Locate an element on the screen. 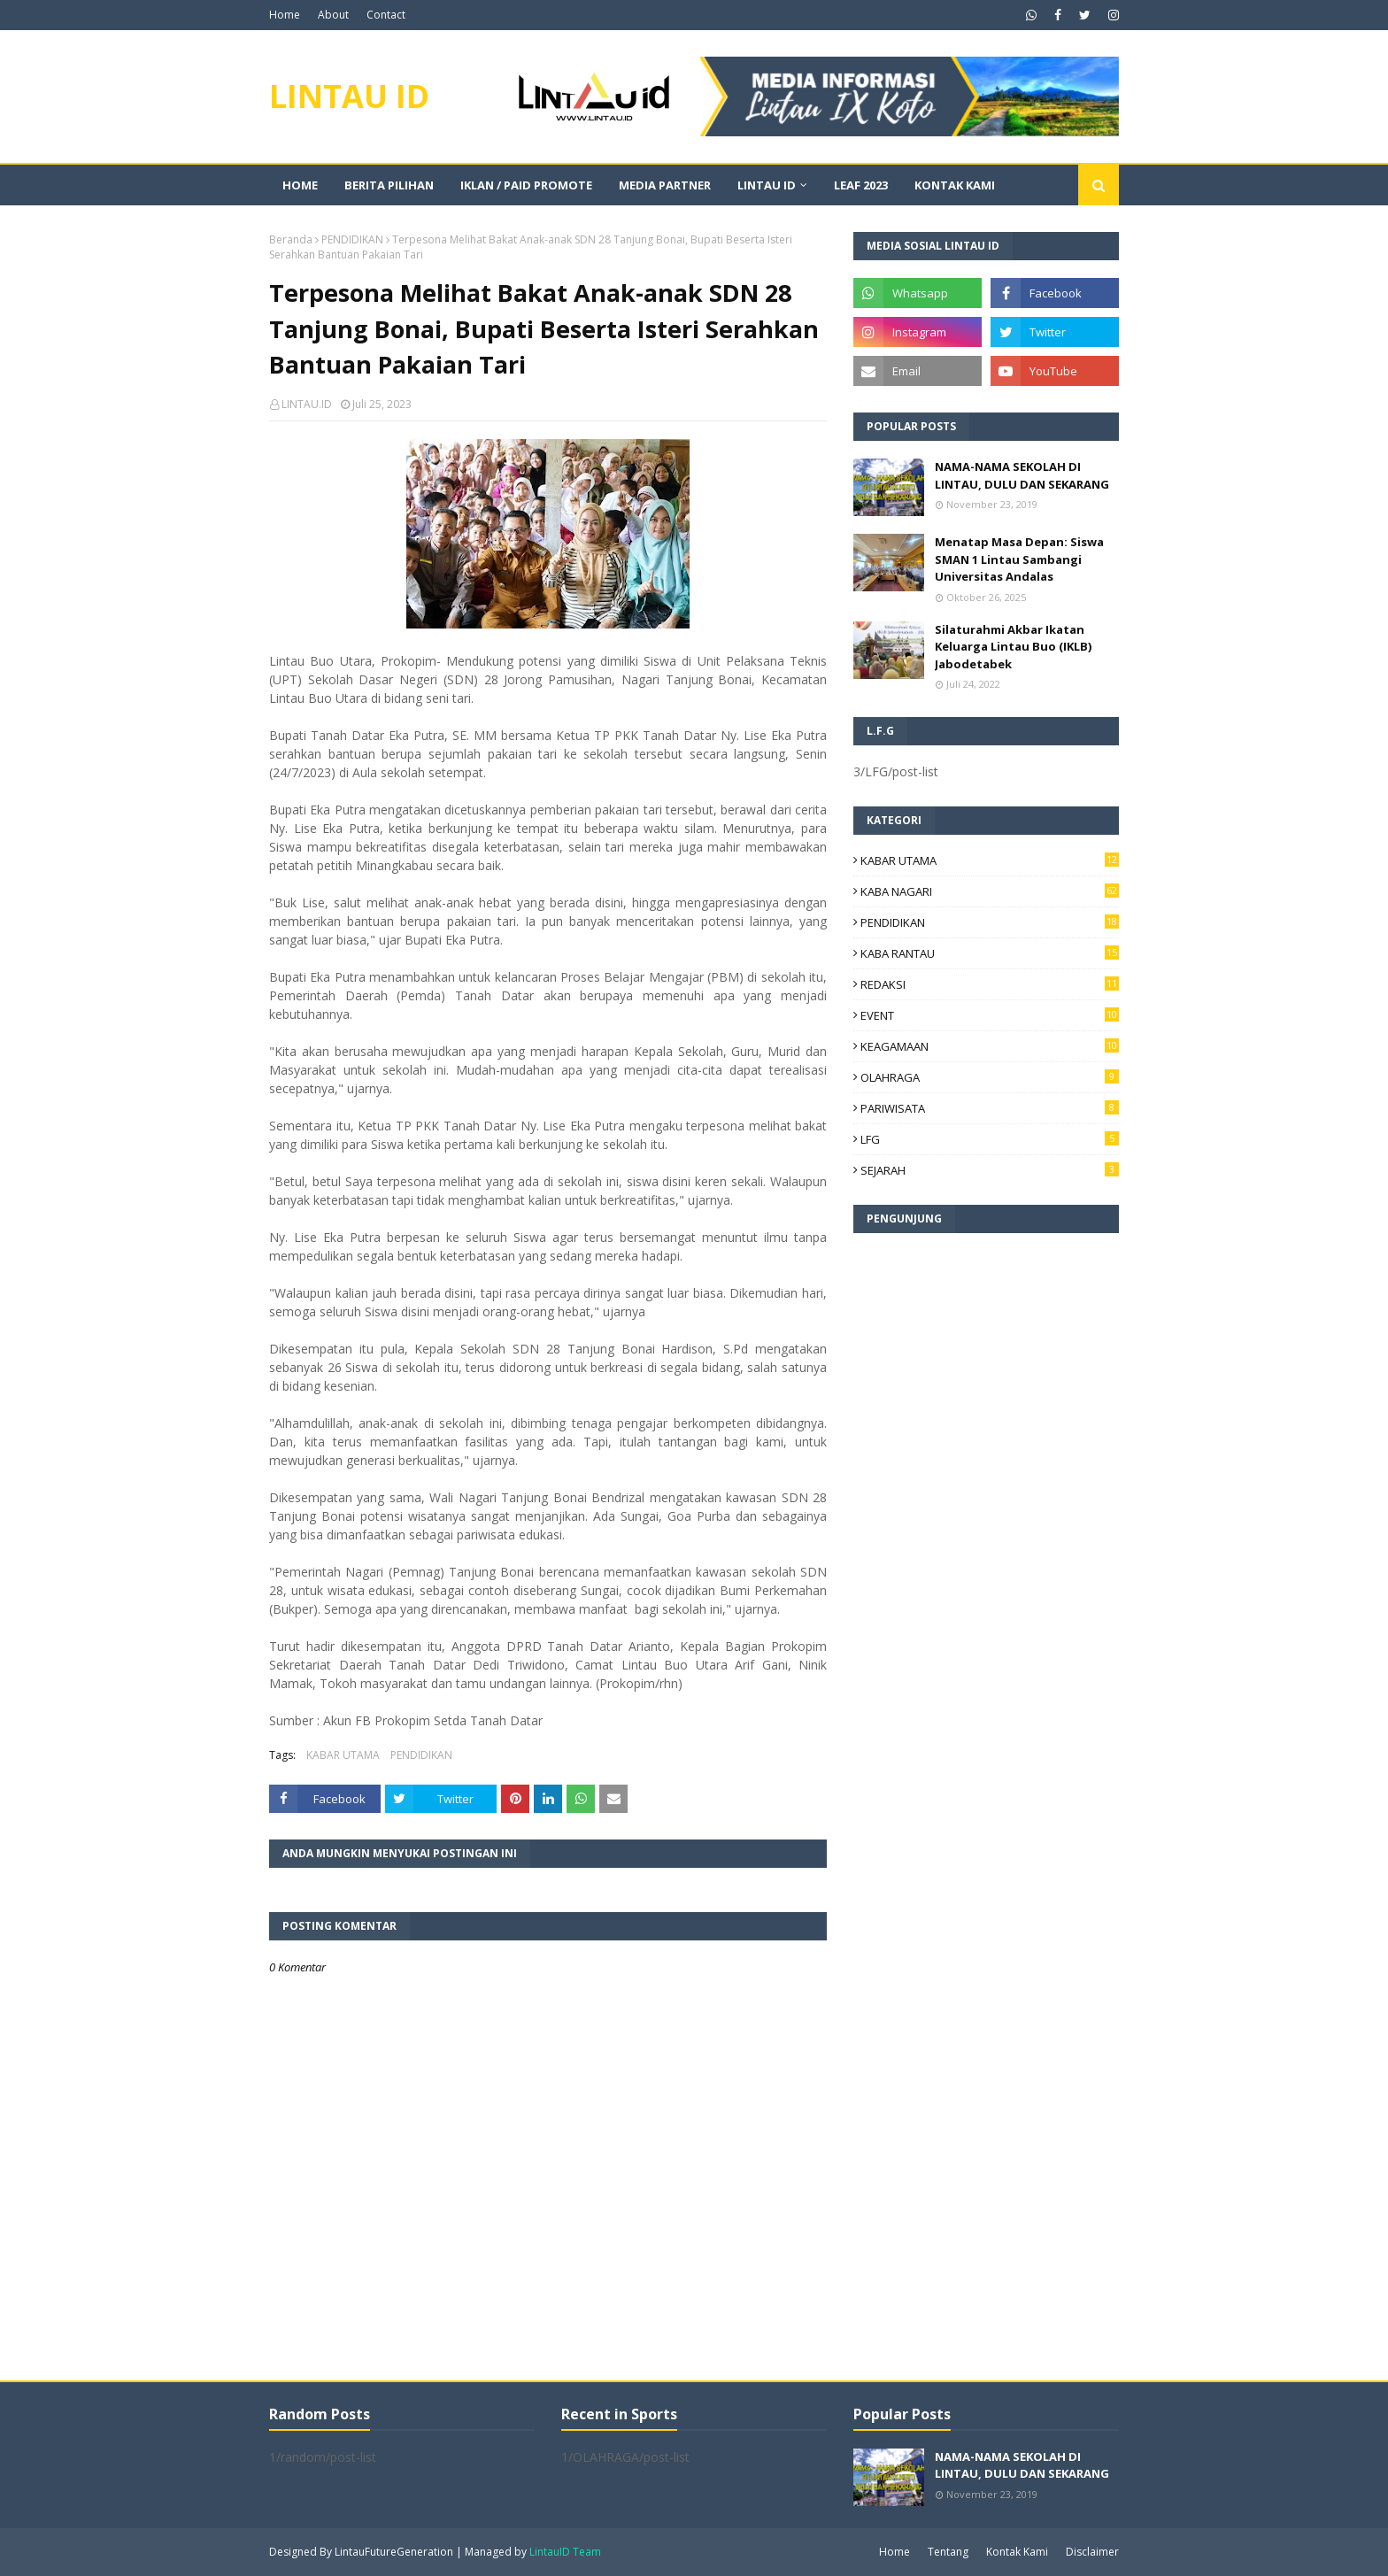  About is located at coordinates (333, 14).